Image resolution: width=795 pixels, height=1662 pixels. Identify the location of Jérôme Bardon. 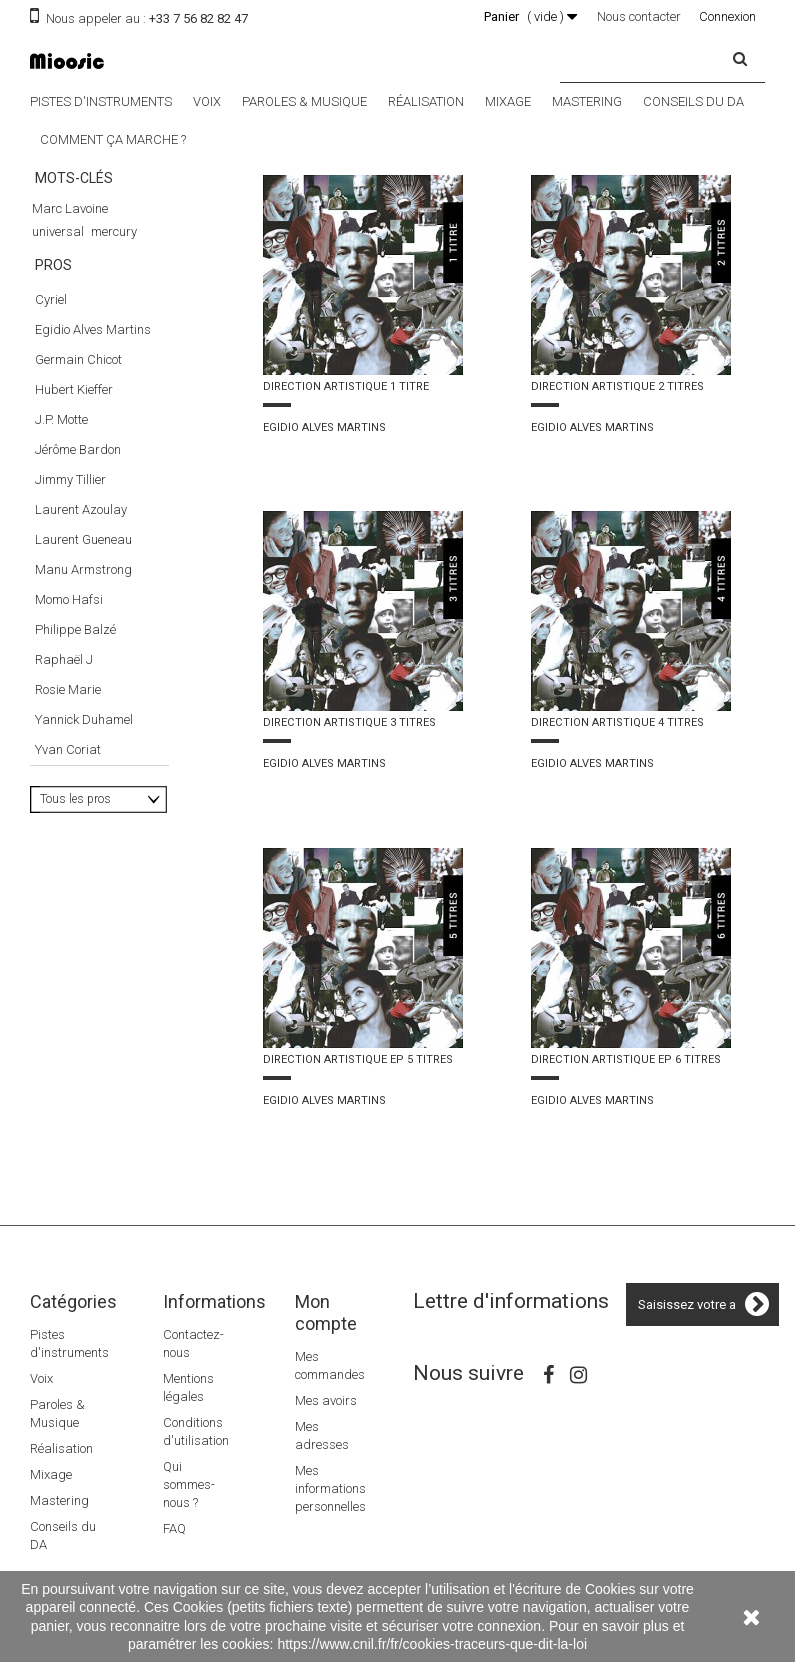
(78, 580).